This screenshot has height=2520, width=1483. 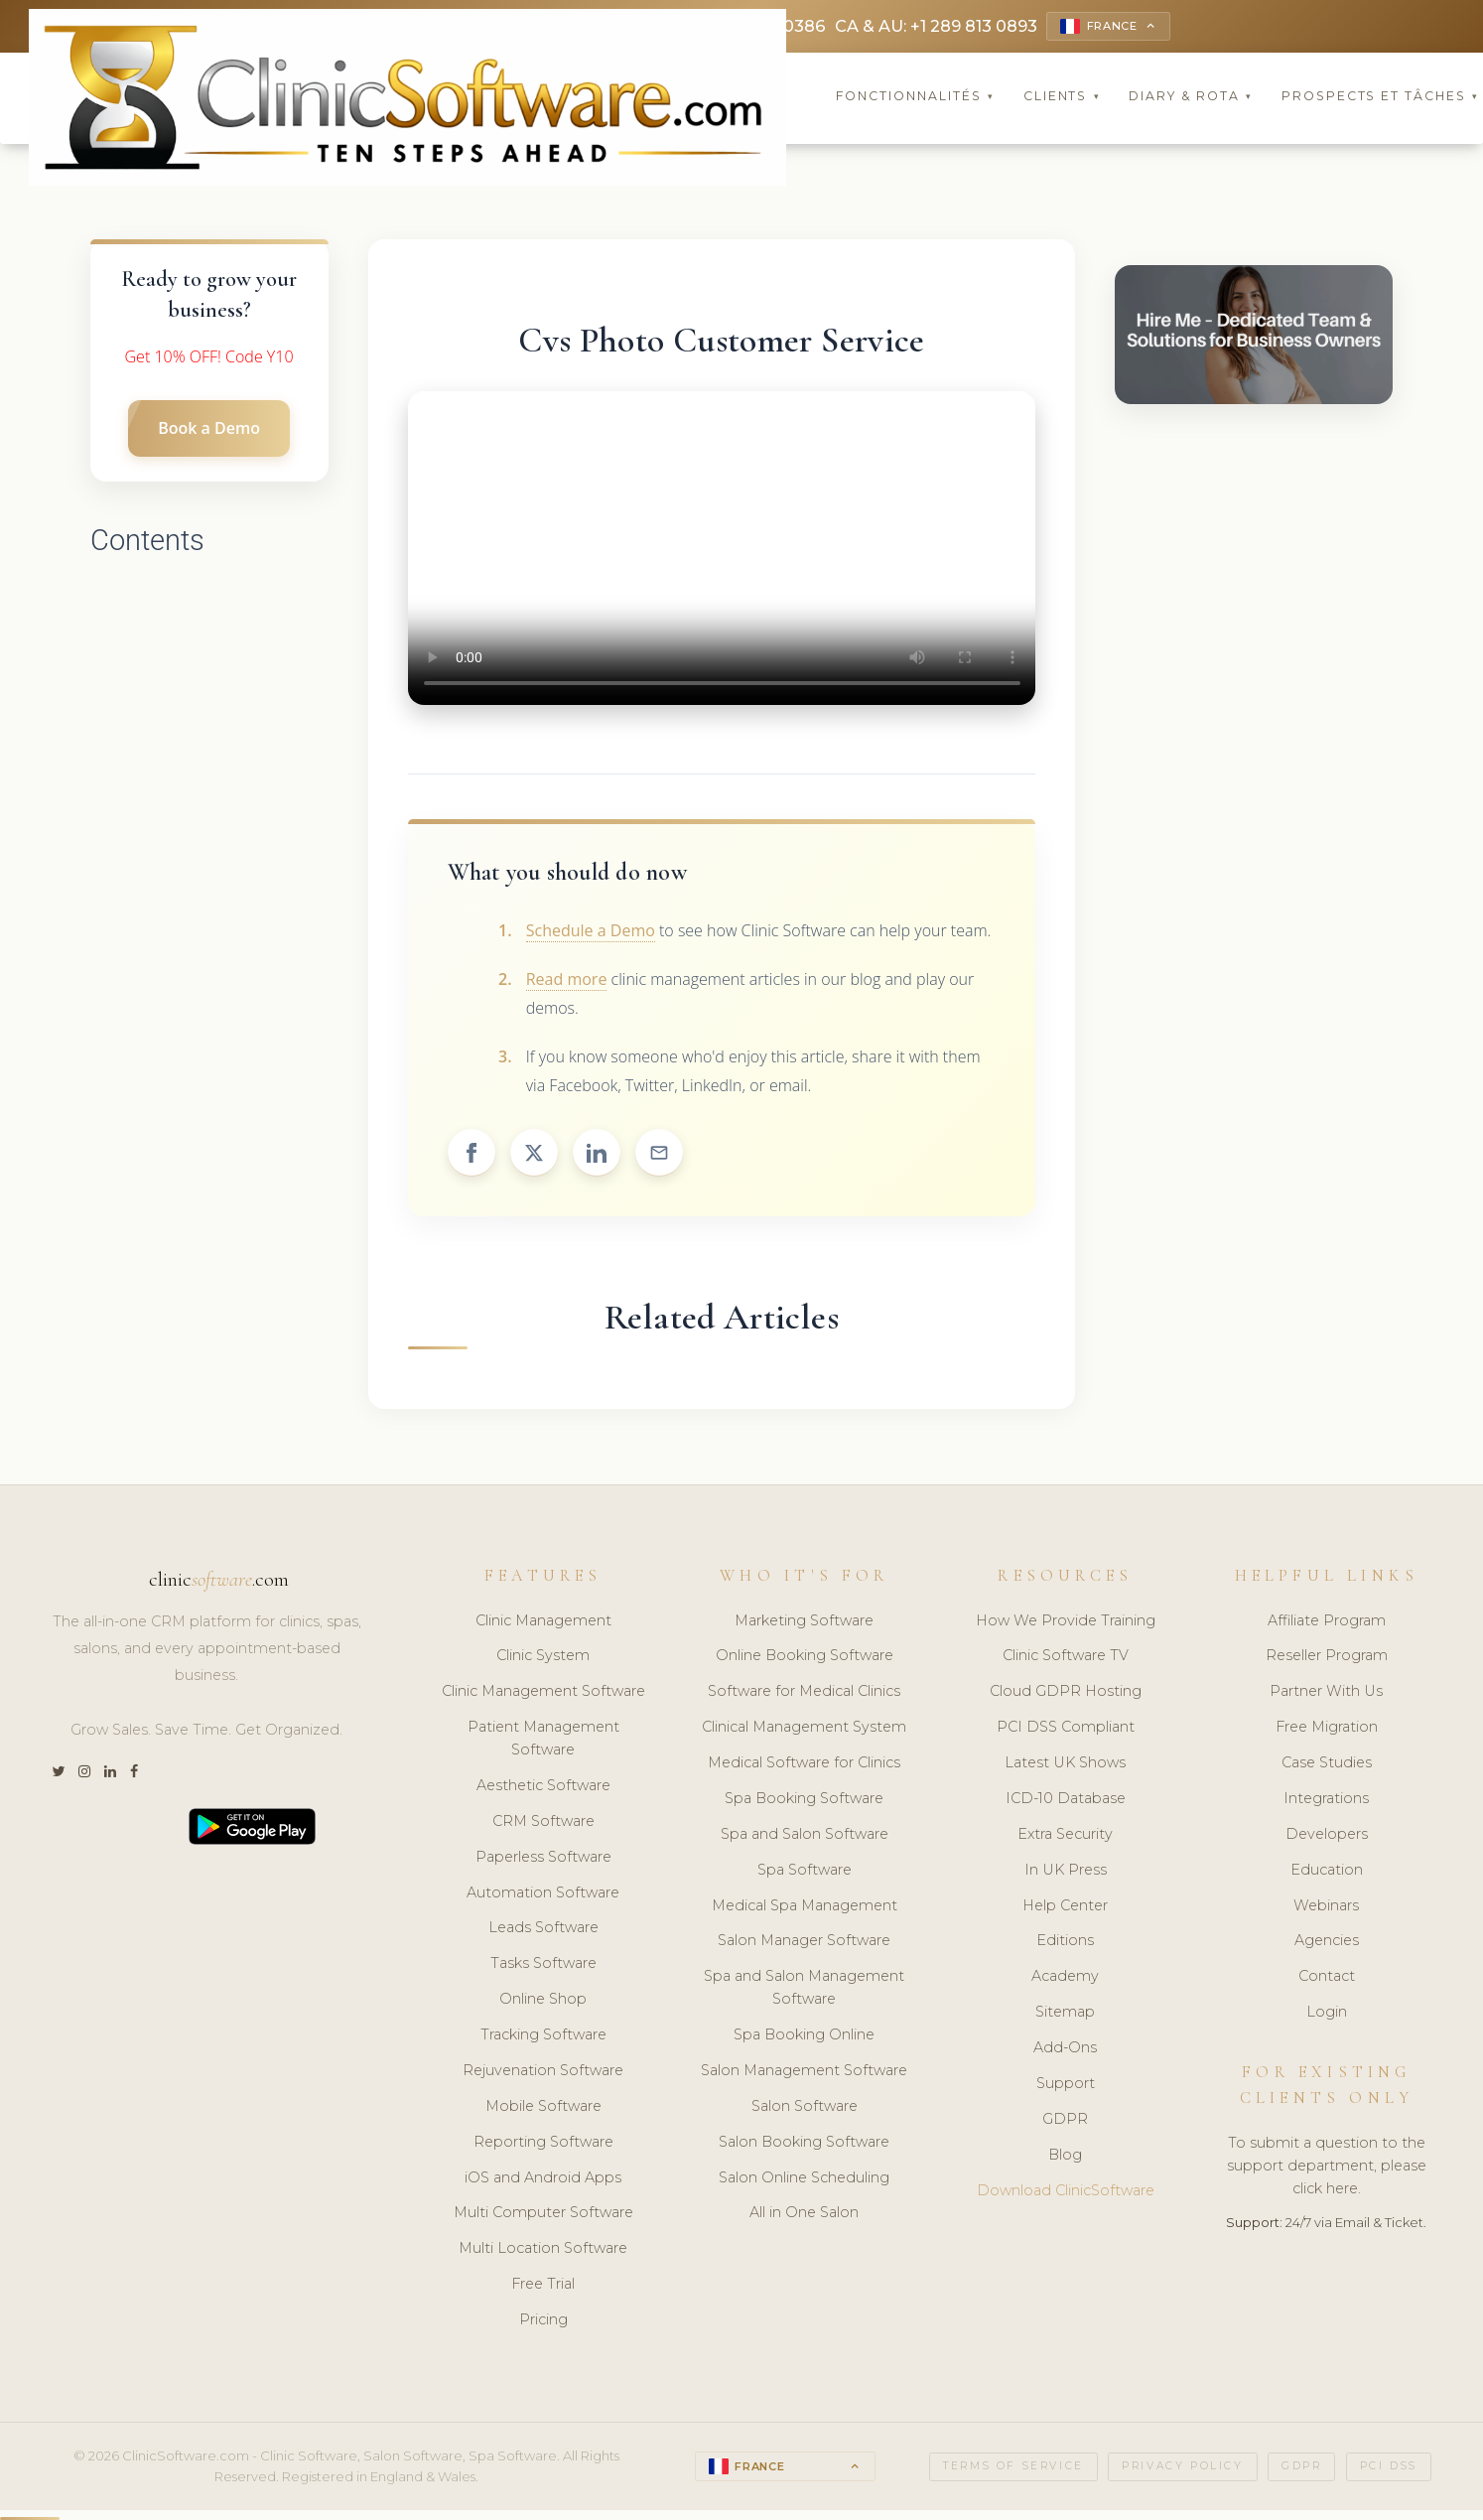 I want to click on Clinic Management, so click(x=543, y=1622).